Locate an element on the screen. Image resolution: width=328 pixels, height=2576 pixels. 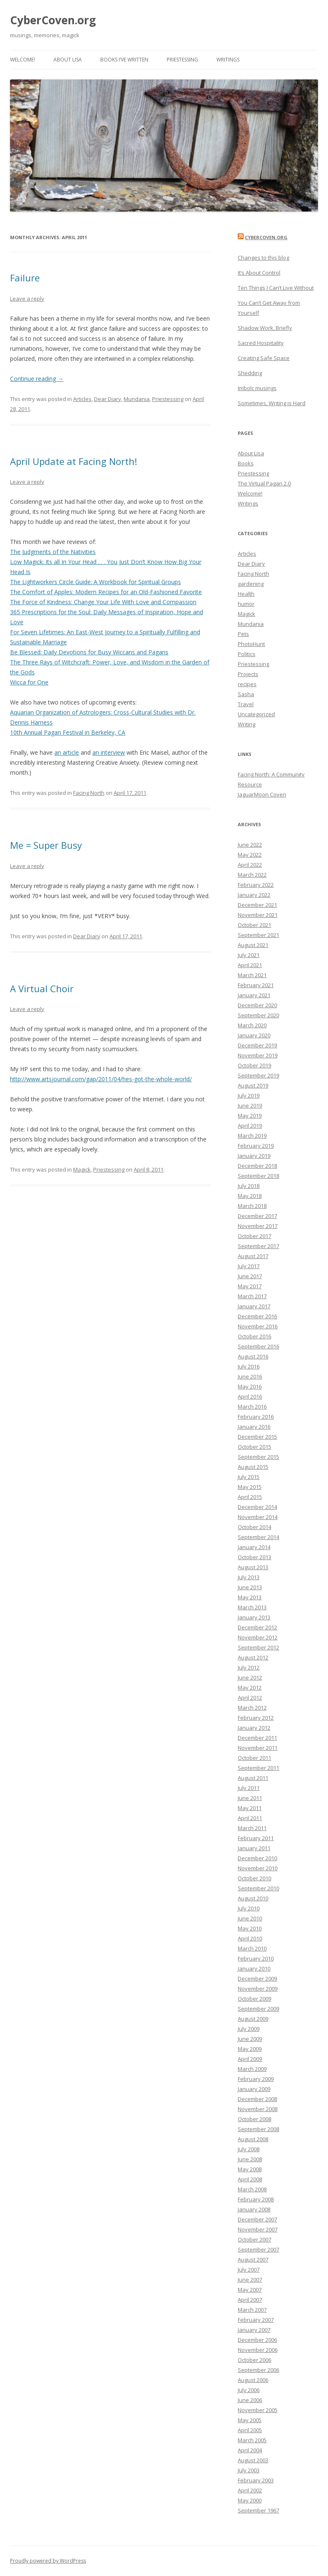
August 2017 is located at coordinates (253, 1256).